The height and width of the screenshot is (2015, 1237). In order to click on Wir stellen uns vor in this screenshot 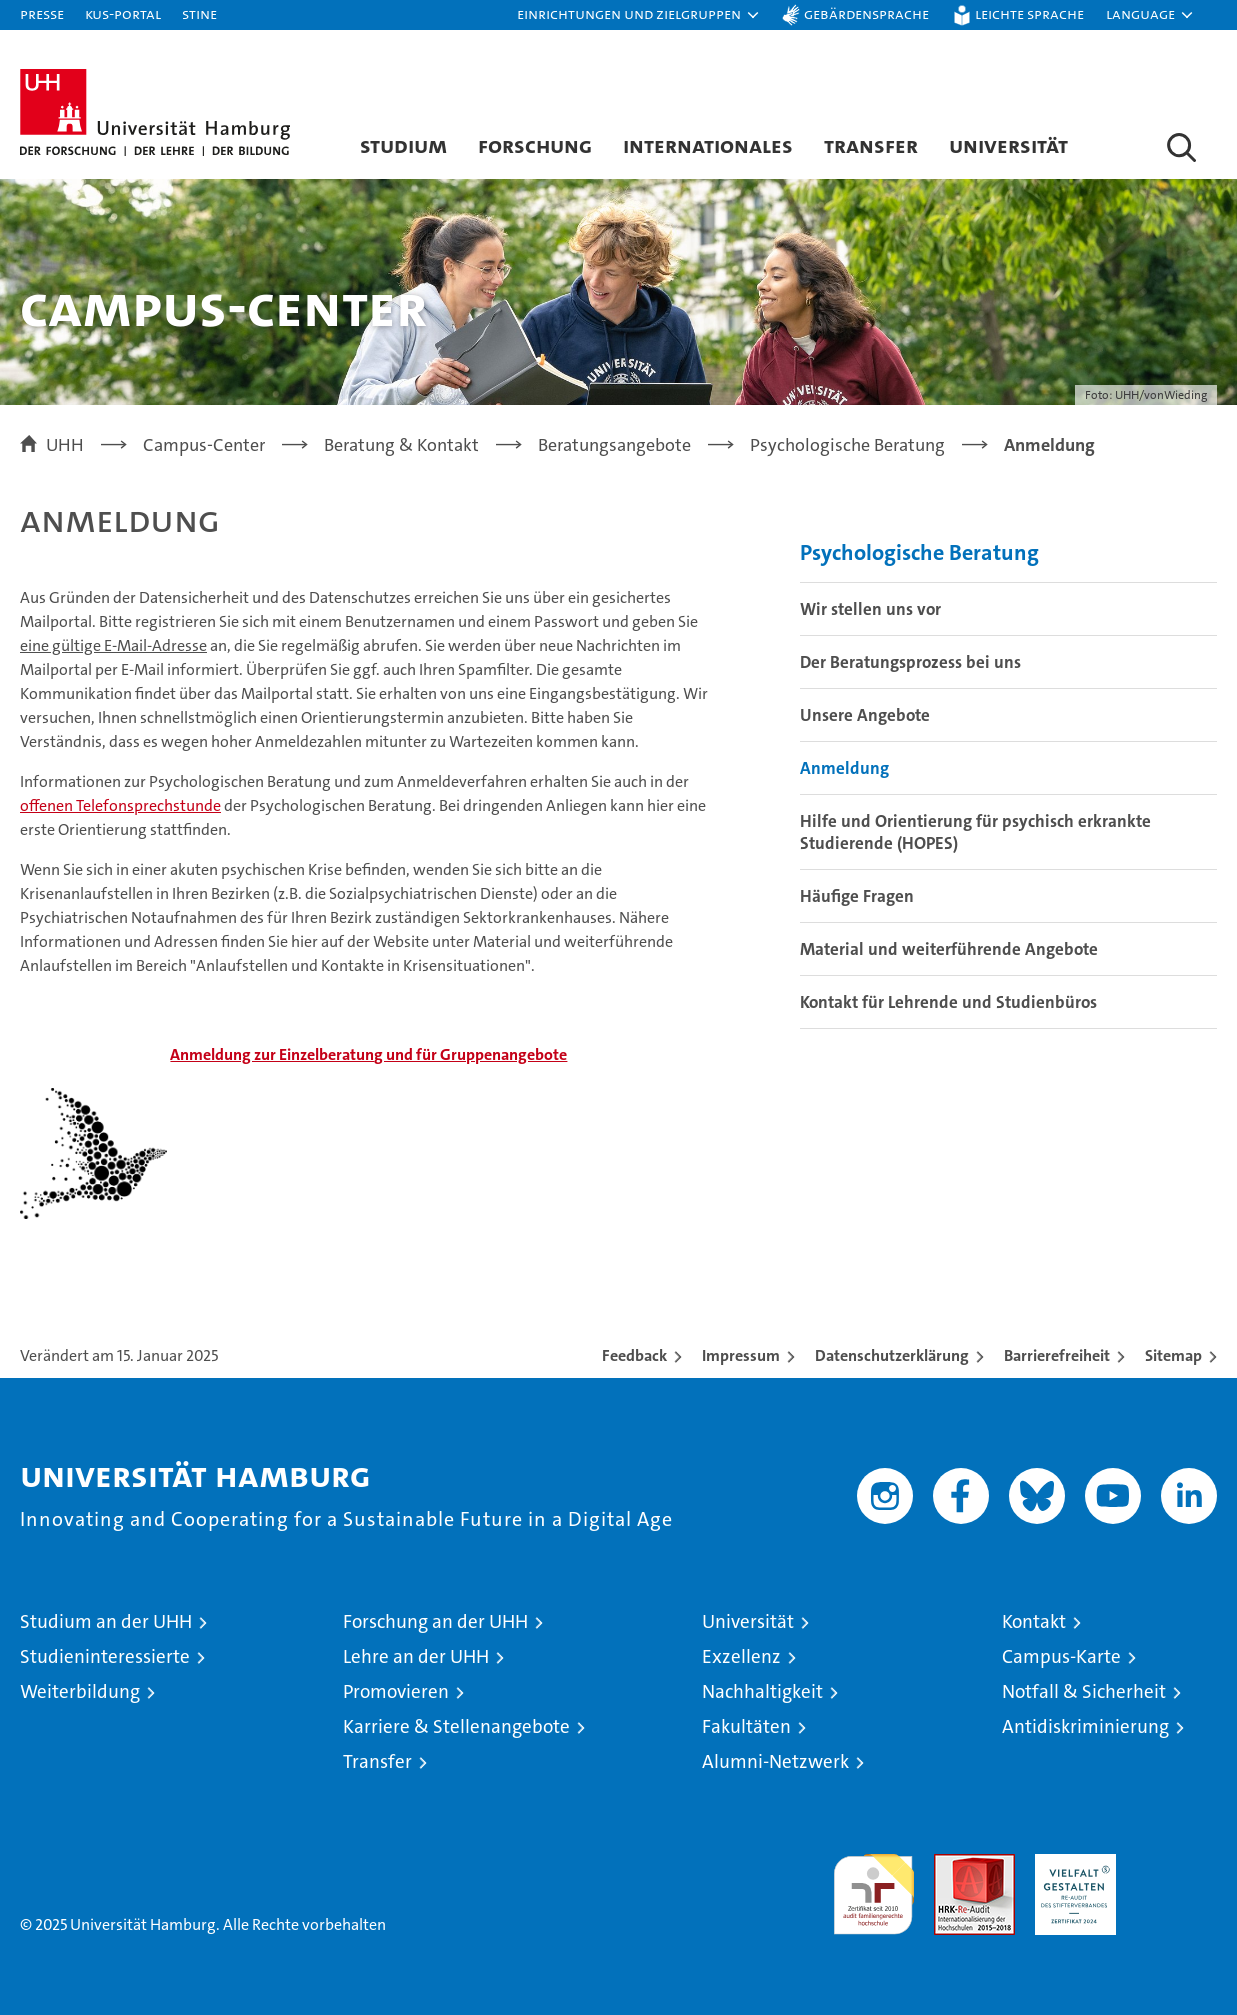, I will do `click(870, 609)`.